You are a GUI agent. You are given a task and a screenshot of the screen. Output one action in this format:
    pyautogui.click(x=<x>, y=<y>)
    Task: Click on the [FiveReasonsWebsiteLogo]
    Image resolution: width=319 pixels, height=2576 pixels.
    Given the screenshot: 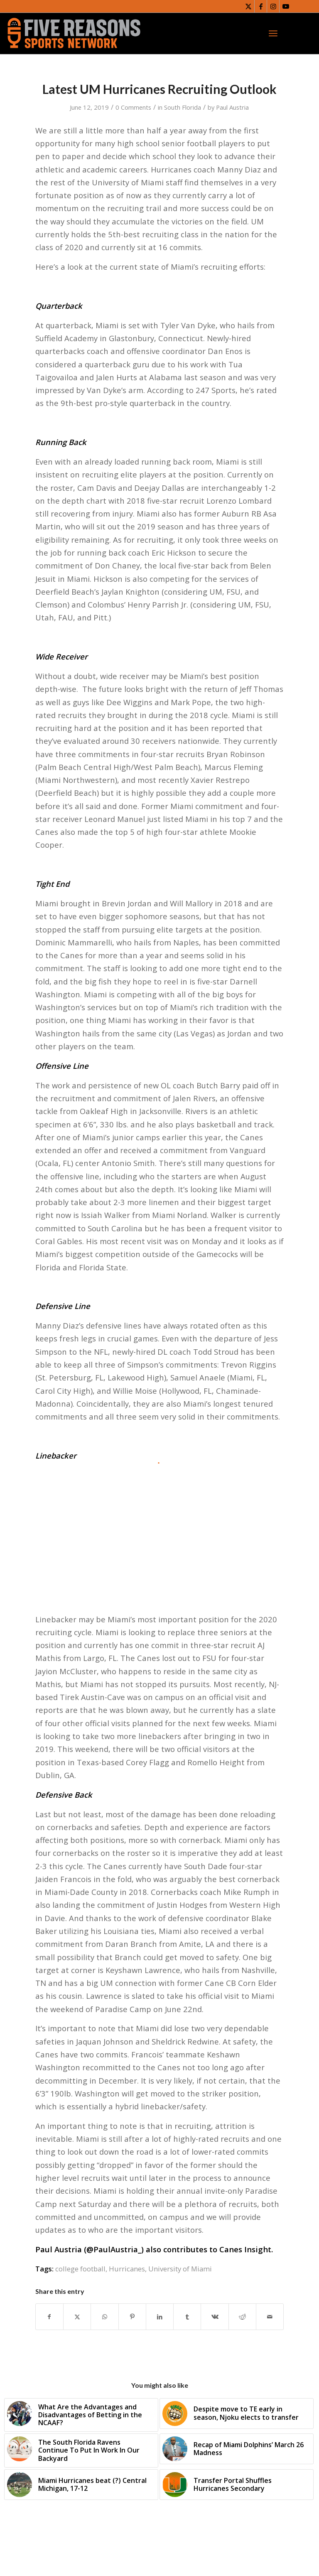 What is the action you would take?
    pyautogui.click(x=73, y=33)
    